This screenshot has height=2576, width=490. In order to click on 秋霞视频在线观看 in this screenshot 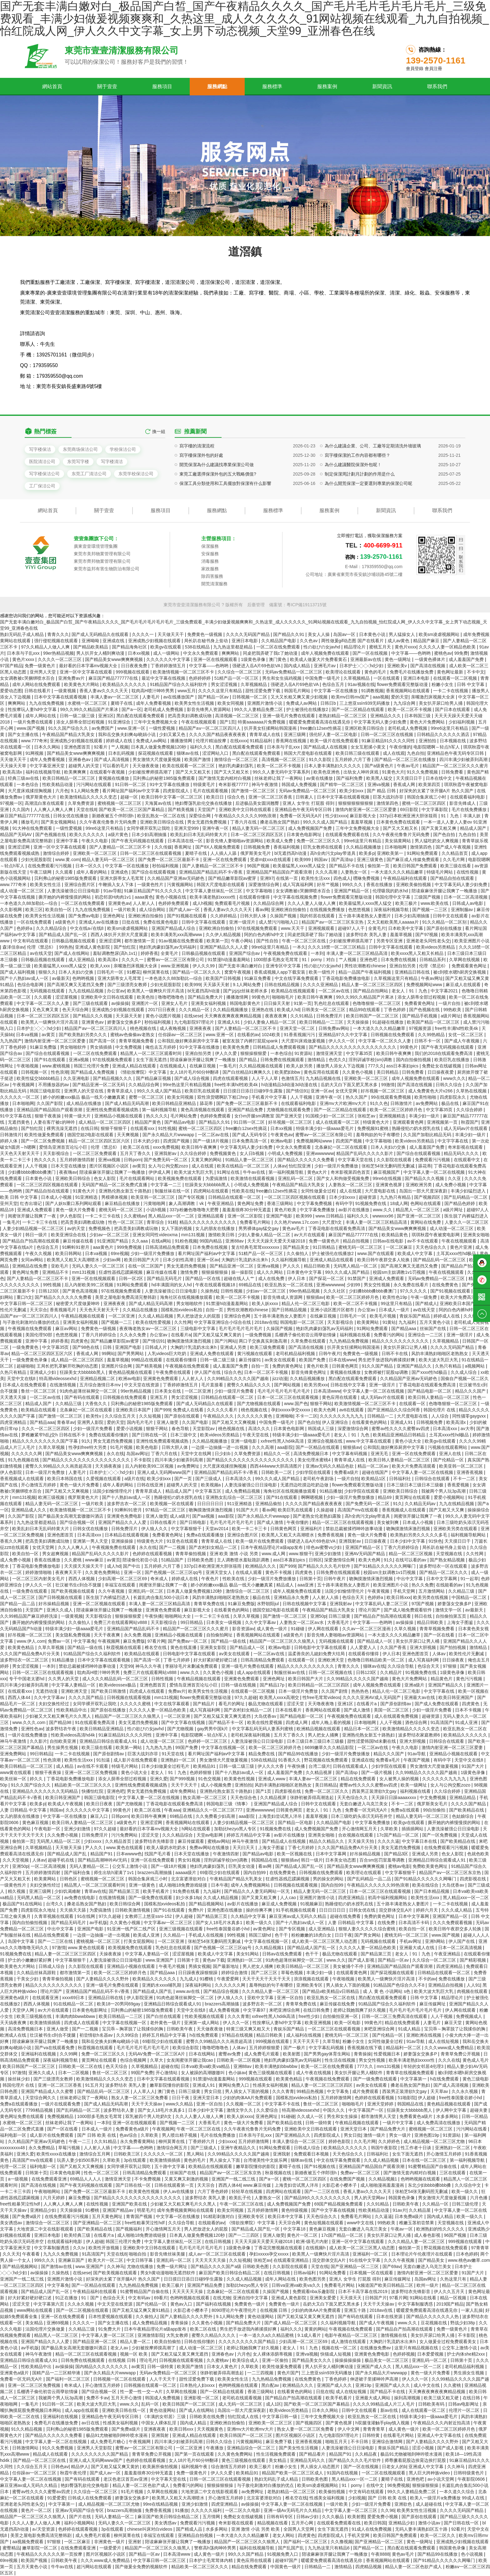, I will do `click(124, 1647)`.